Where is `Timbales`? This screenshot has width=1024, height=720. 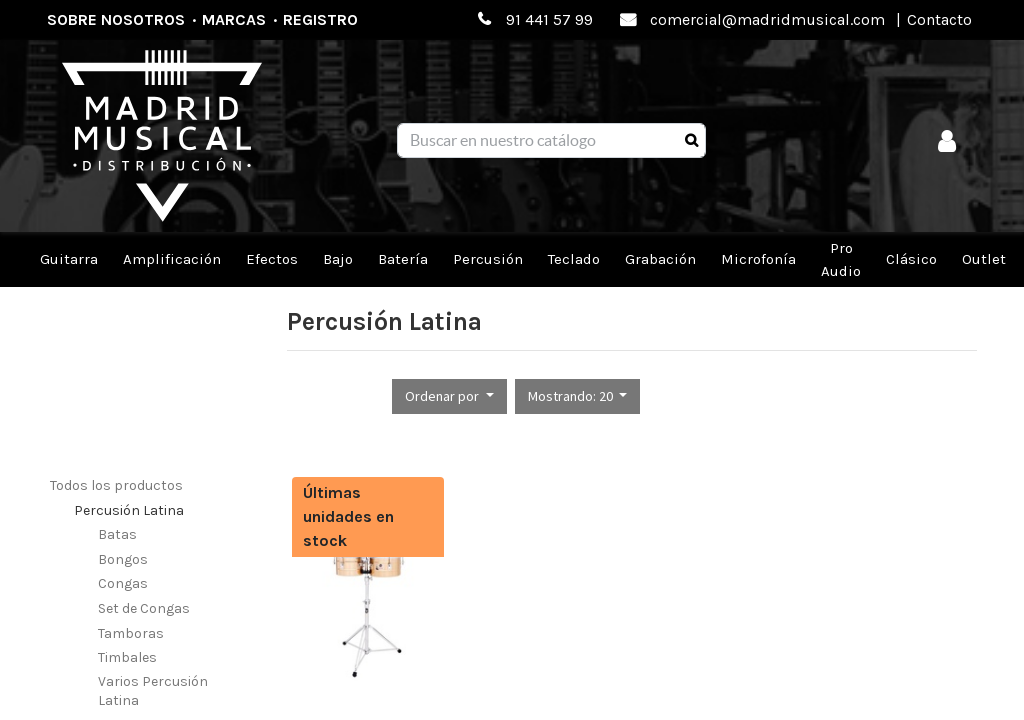 Timbales is located at coordinates (127, 657).